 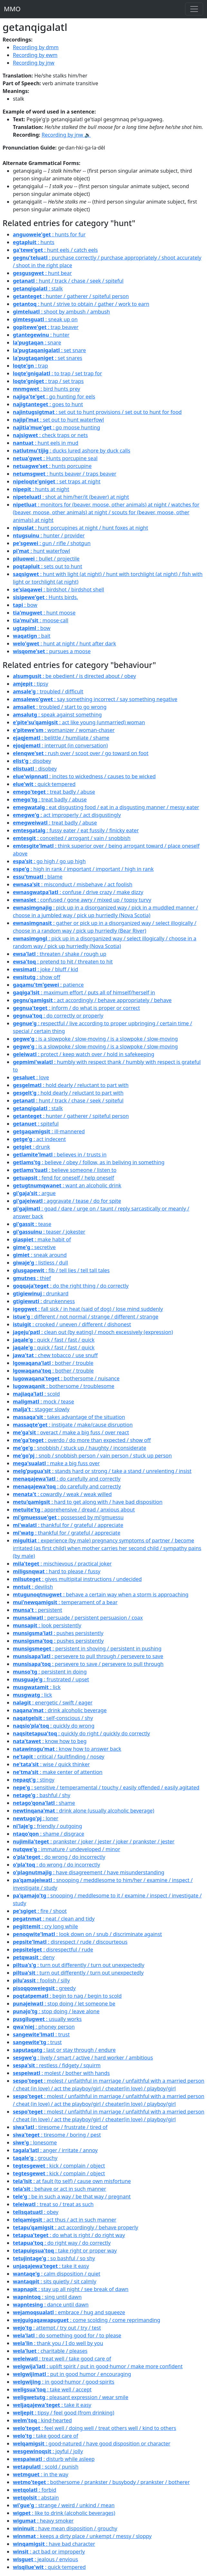 I want to click on : look persistently, so click(x=47, y=1625).